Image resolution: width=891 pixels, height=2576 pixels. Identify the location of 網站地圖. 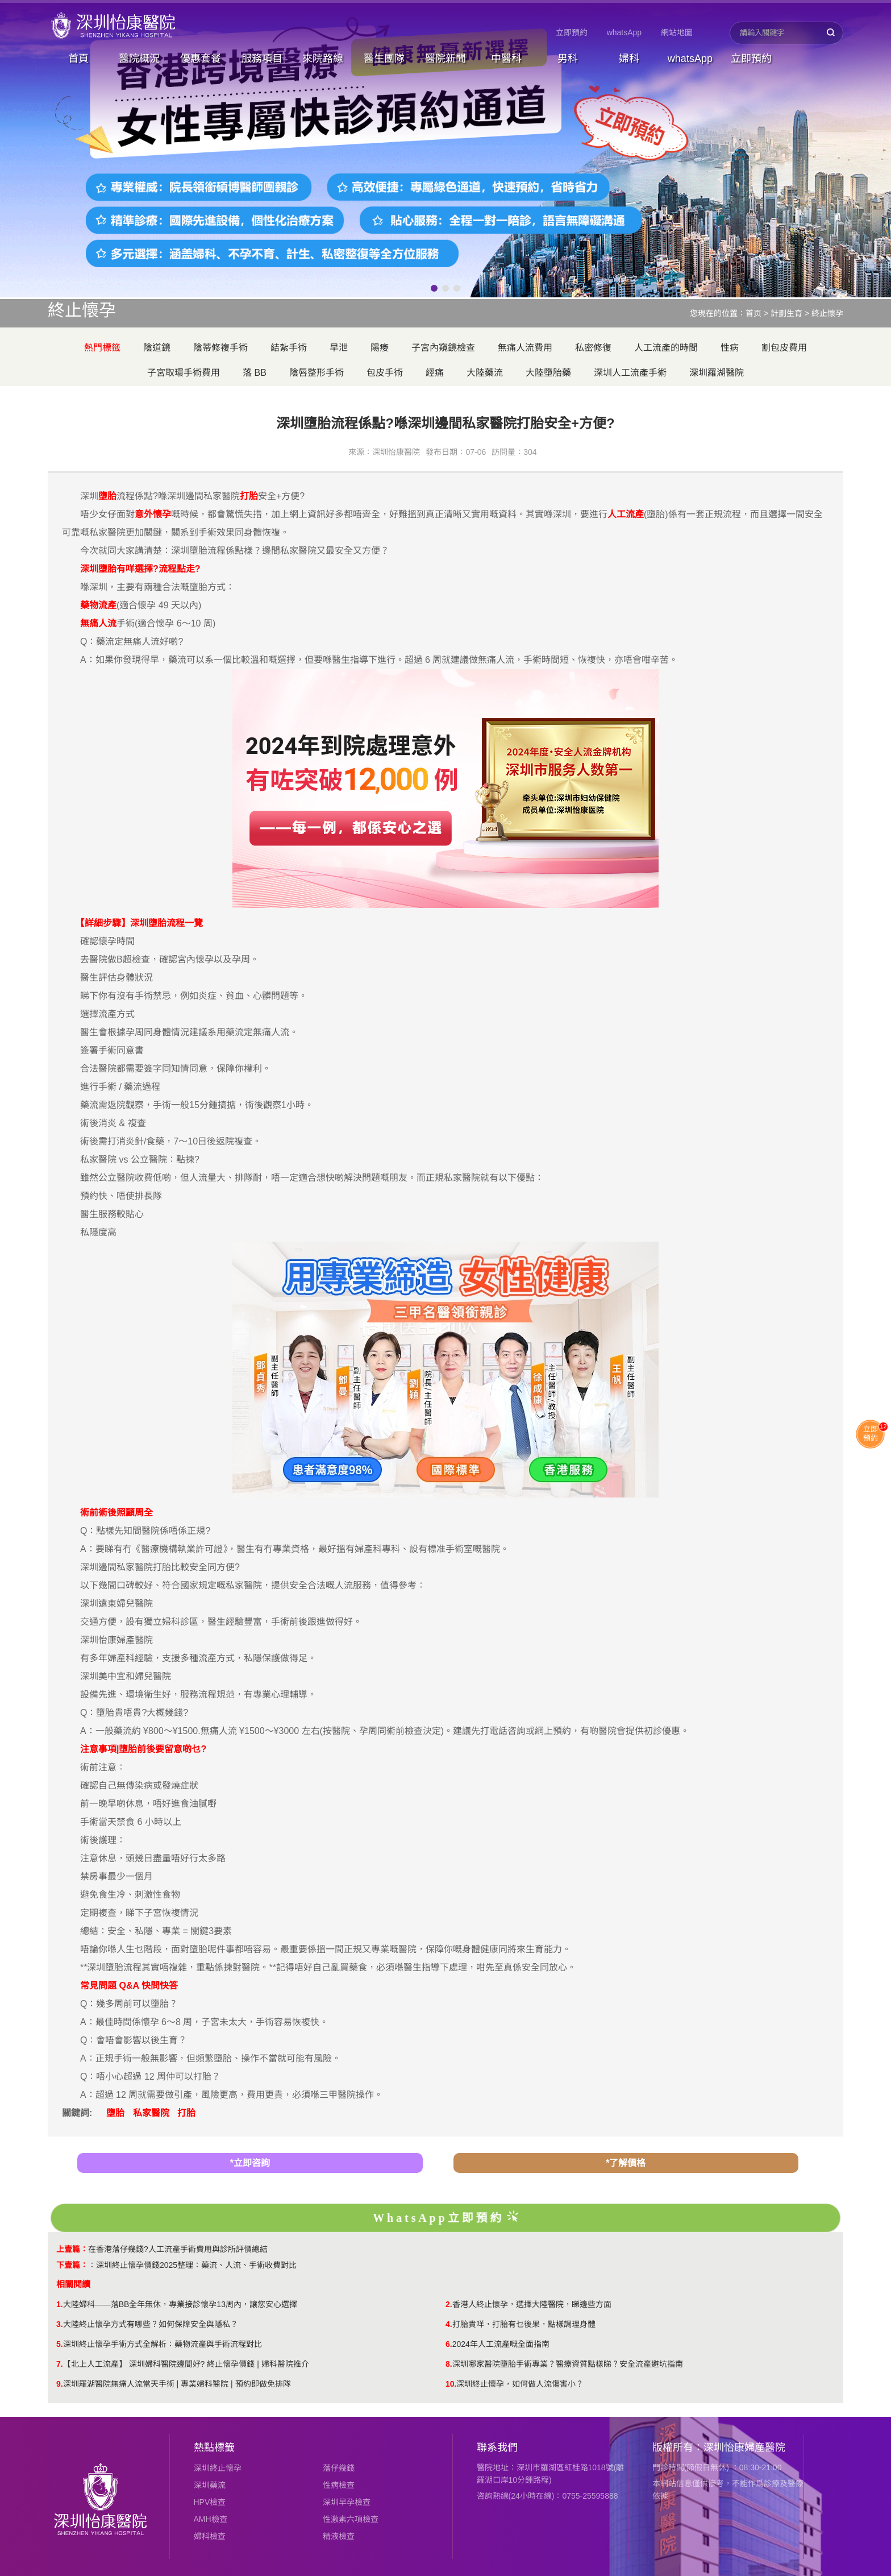
(677, 32).